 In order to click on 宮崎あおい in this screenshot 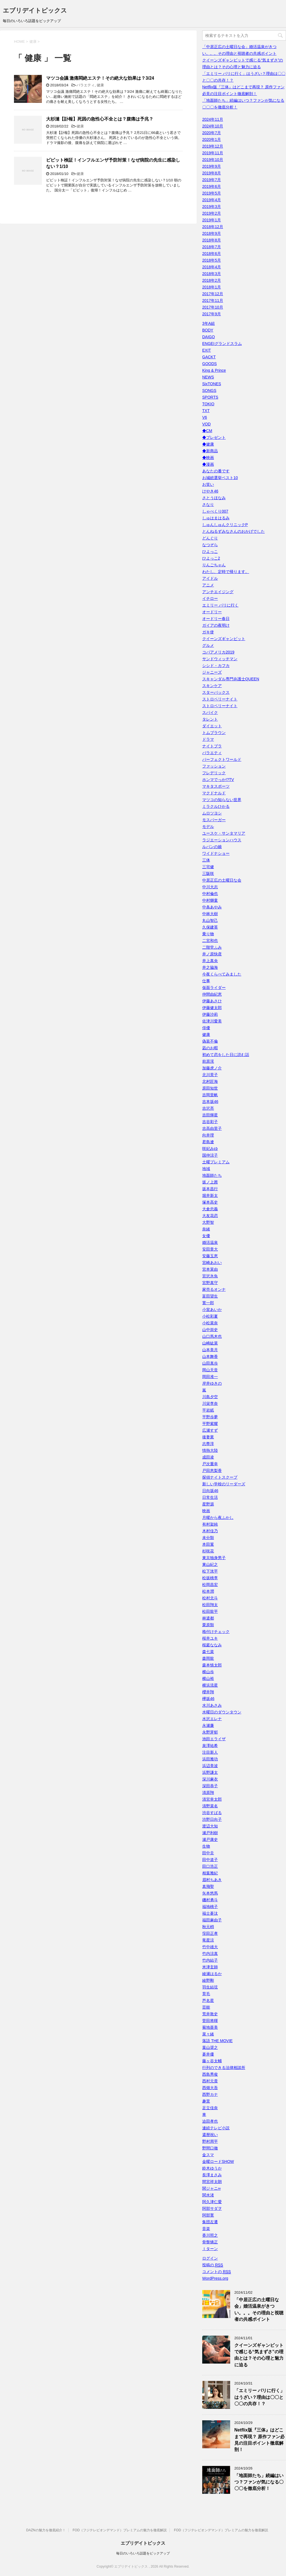, I will do `click(212, 1262)`.